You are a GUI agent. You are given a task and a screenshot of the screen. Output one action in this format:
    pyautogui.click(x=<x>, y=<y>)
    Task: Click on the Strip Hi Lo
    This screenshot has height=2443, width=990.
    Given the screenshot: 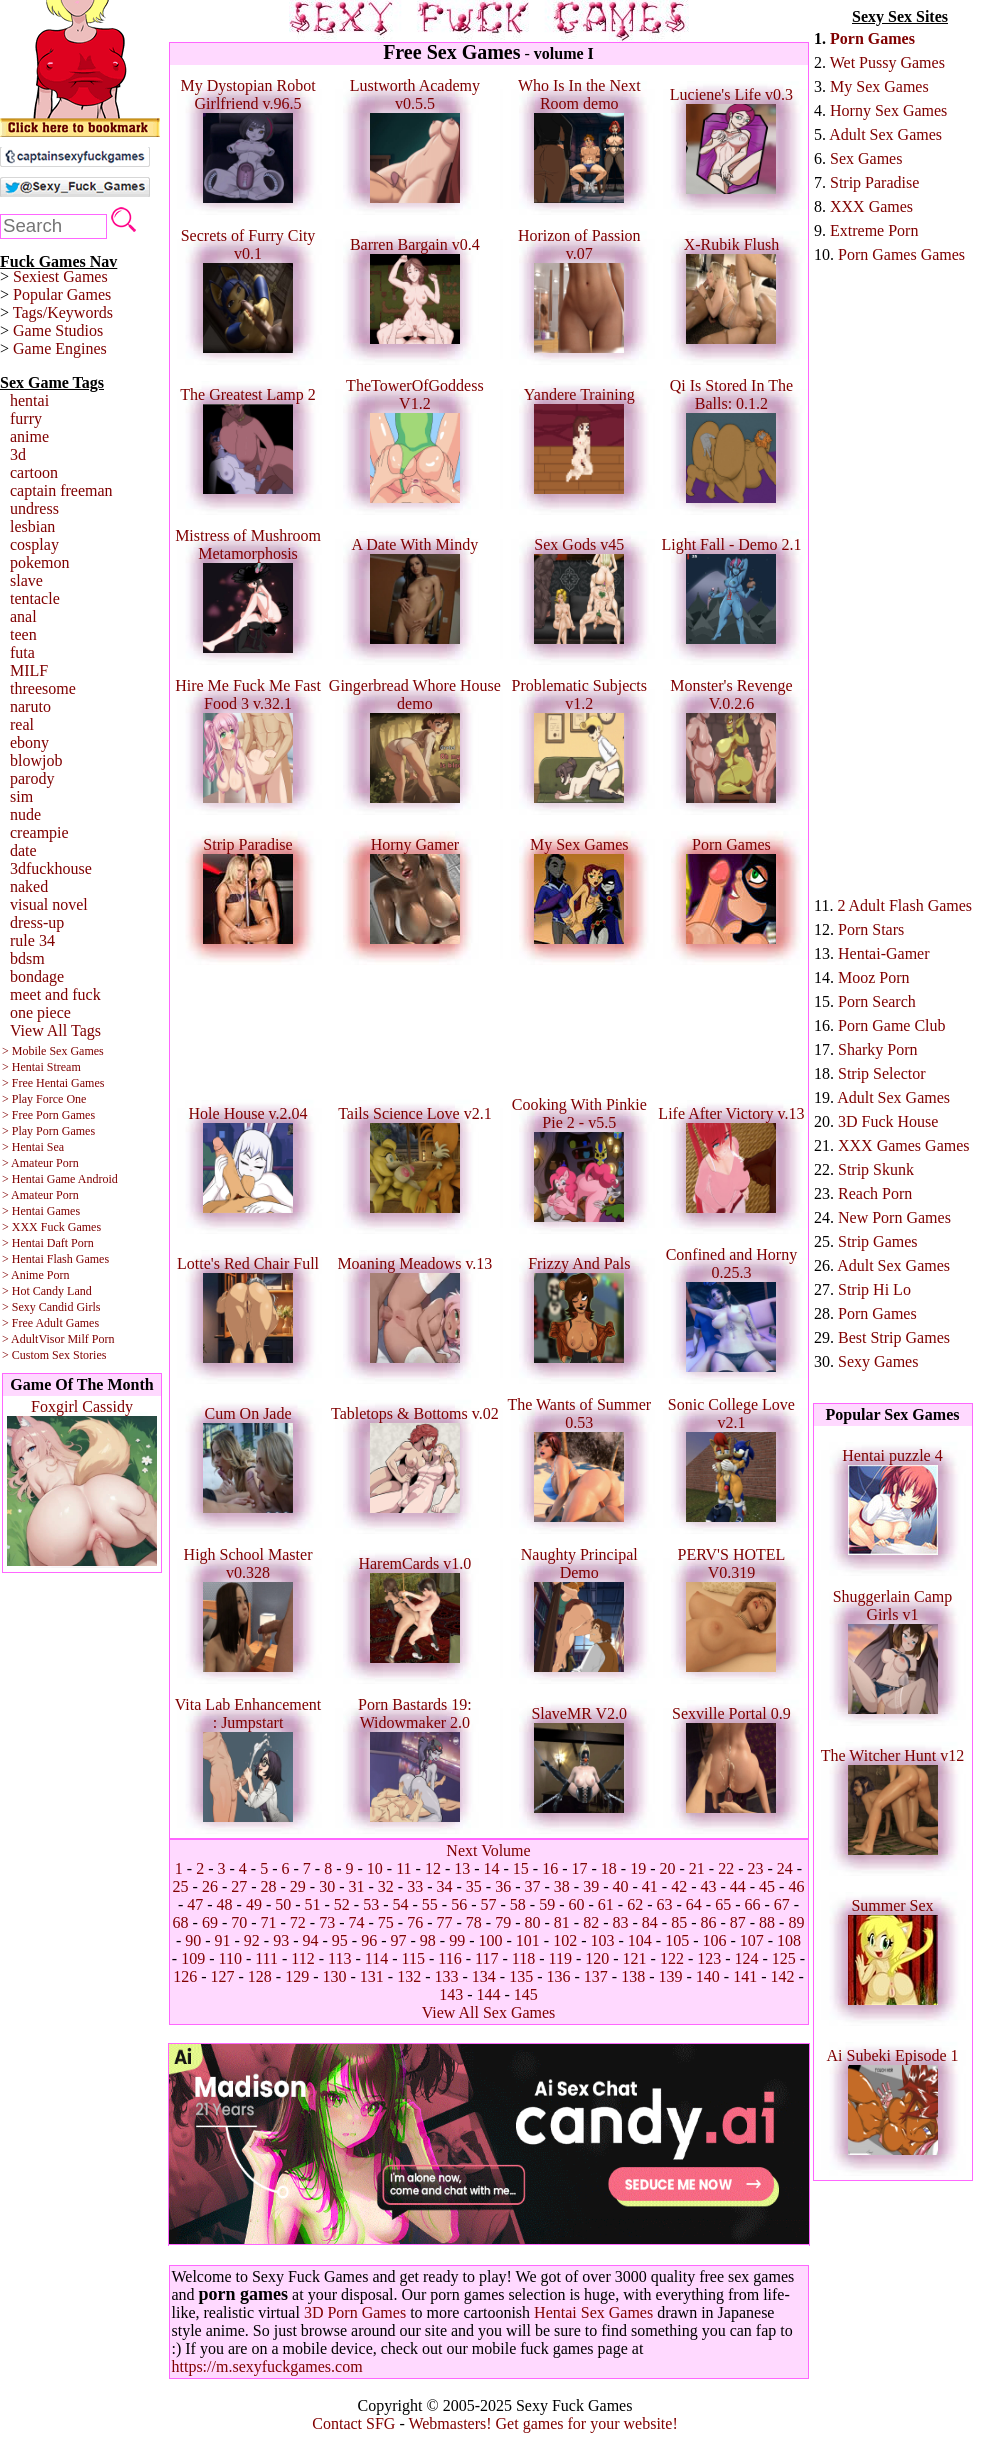 What is the action you would take?
    pyautogui.click(x=874, y=1289)
    